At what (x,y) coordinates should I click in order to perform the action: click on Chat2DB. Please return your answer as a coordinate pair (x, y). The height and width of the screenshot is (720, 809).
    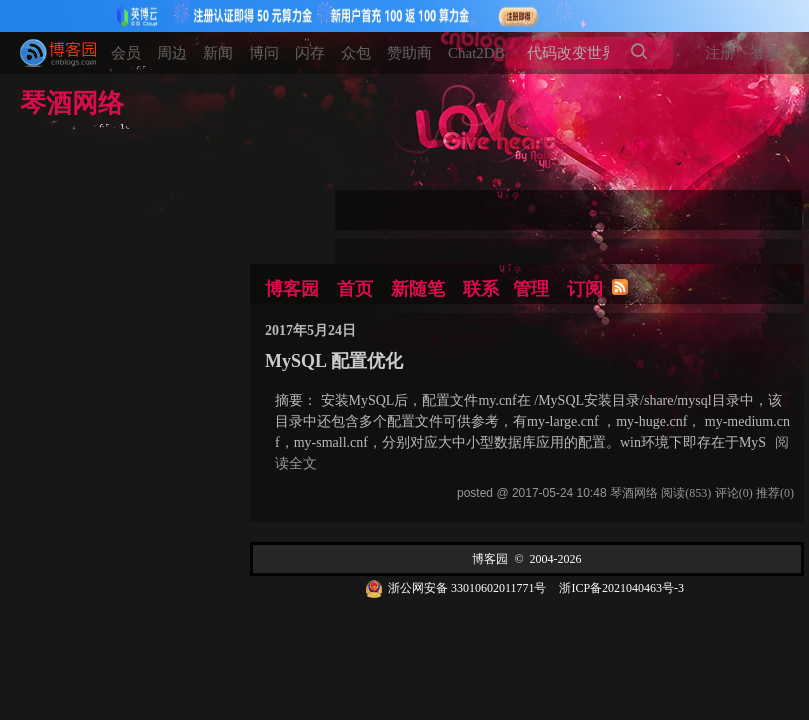
    Looking at the image, I should click on (476, 53).